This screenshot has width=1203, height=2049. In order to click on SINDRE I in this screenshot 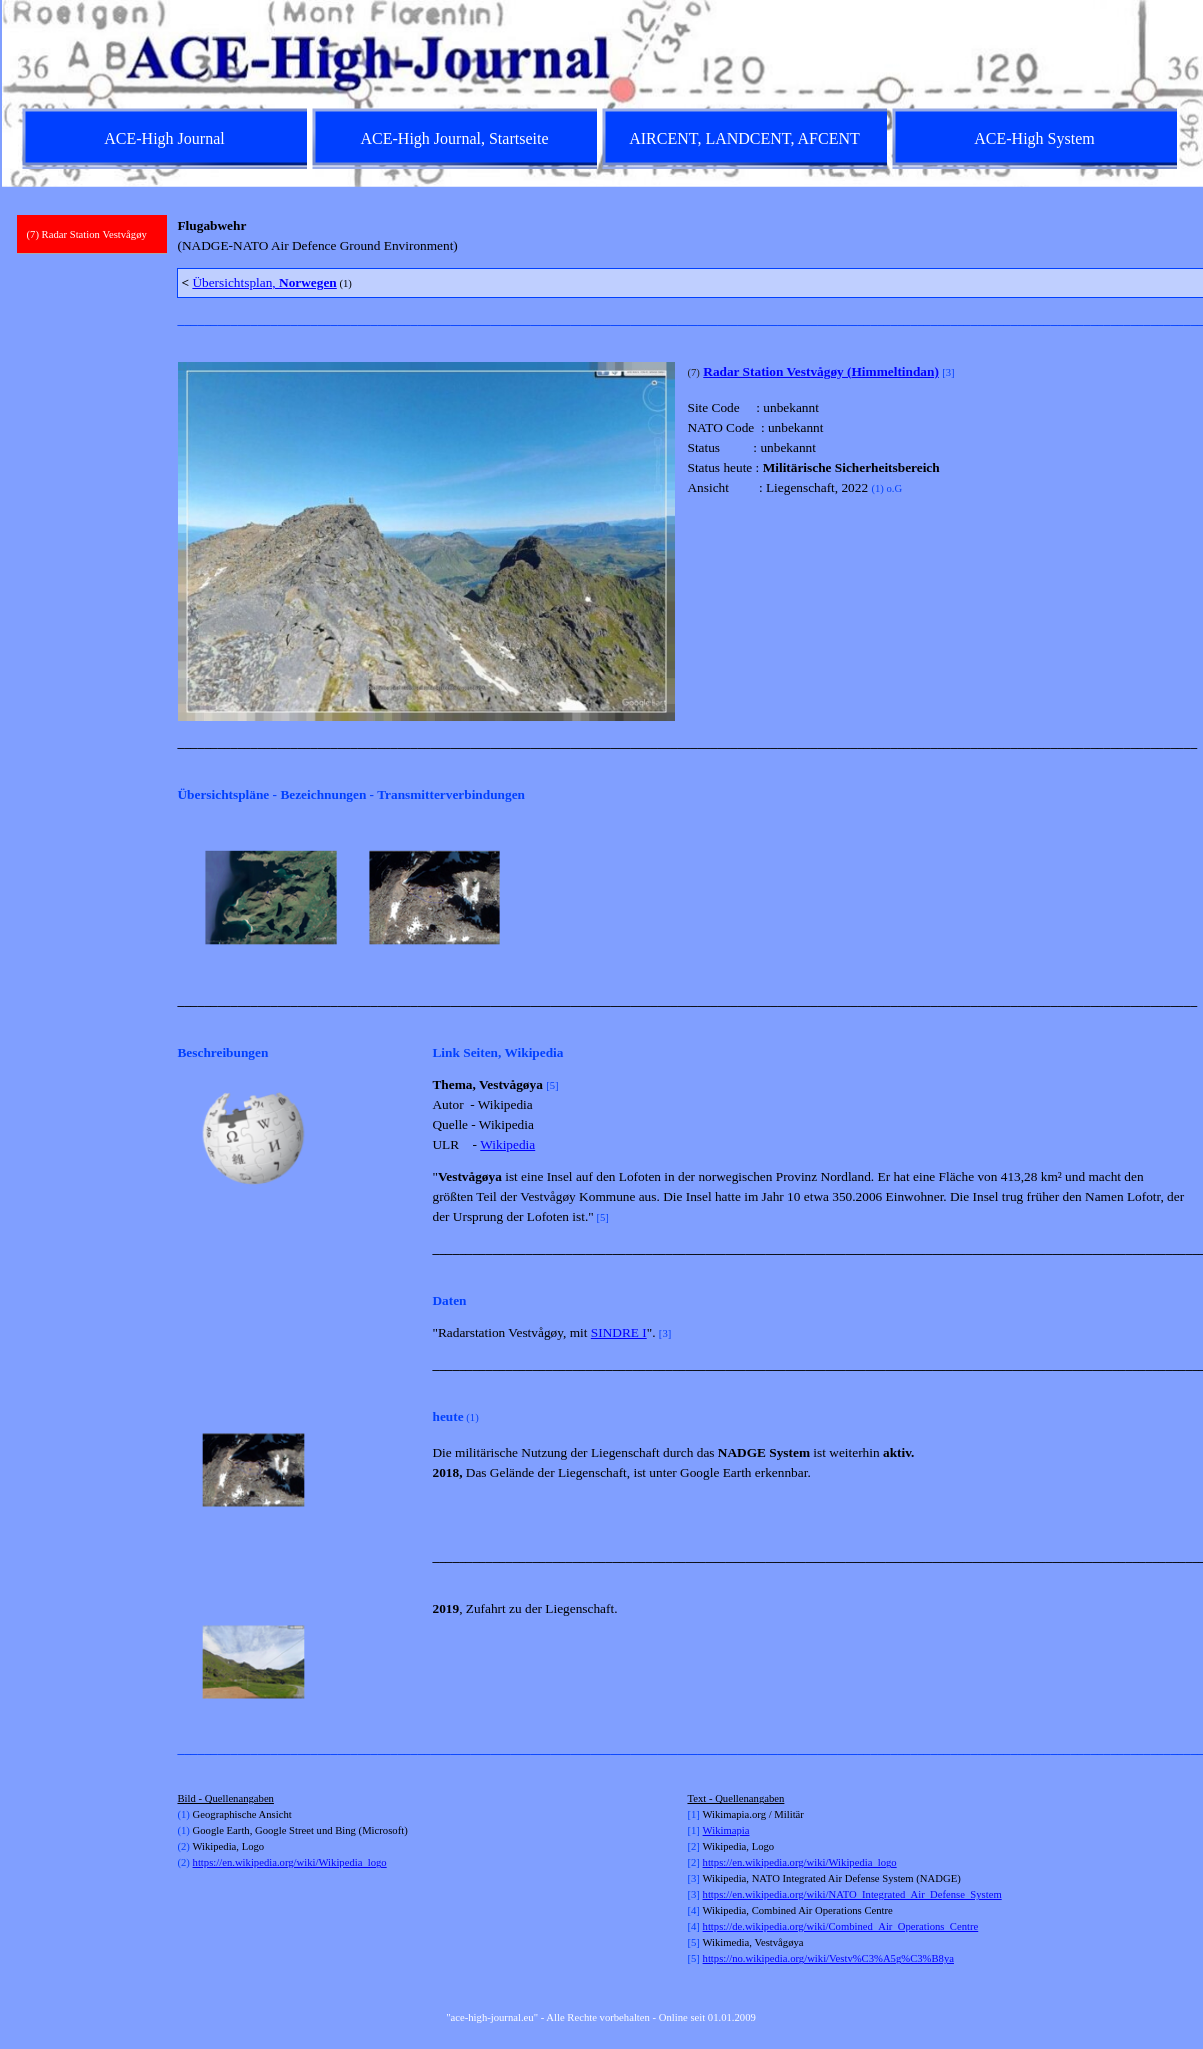, I will do `click(619, 1332)`.